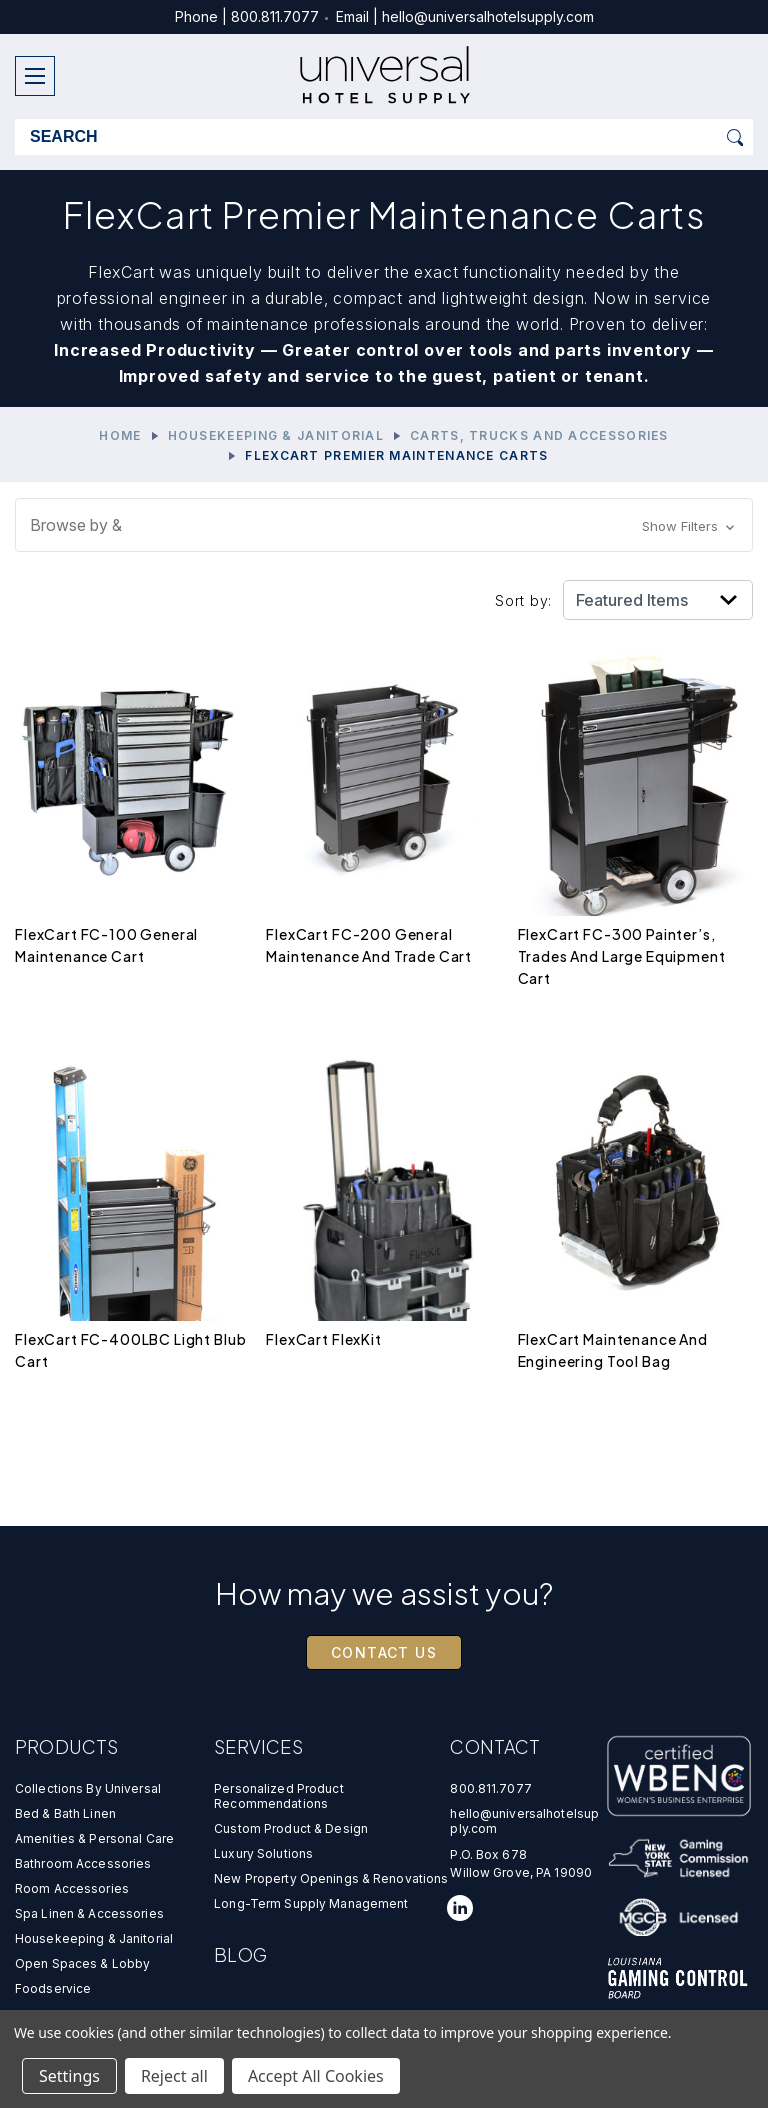  Describe the element at coordinates (635, 1183) in the screenshot. I see `[FlexCart Maintenance and Engineering Tool Bag,$0.00]` at that location.